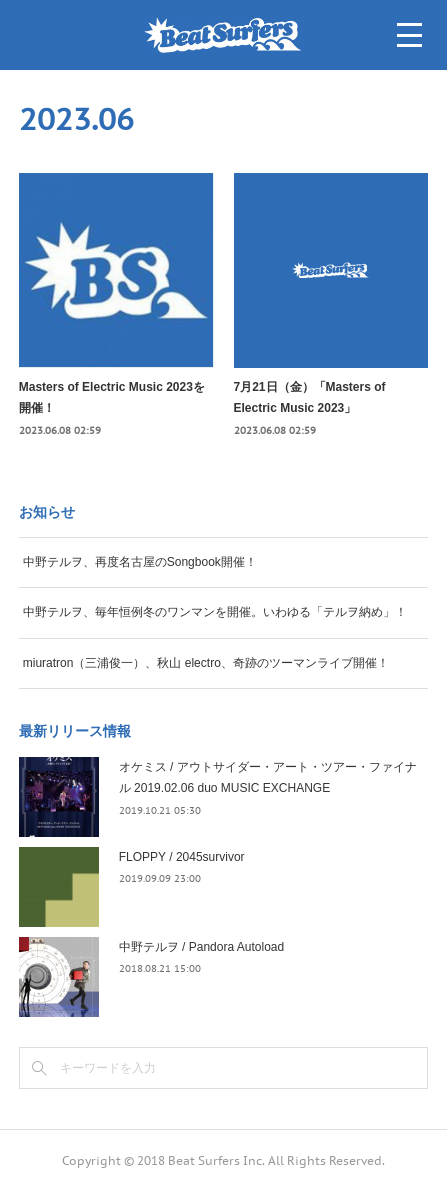 The width and height of the screenshot is (447, 1191). I want to click on 中野テルヲ、毎年恒例冬のワンマンを開催。いわゆる「テルヲ納め」！, so click(215, 612).